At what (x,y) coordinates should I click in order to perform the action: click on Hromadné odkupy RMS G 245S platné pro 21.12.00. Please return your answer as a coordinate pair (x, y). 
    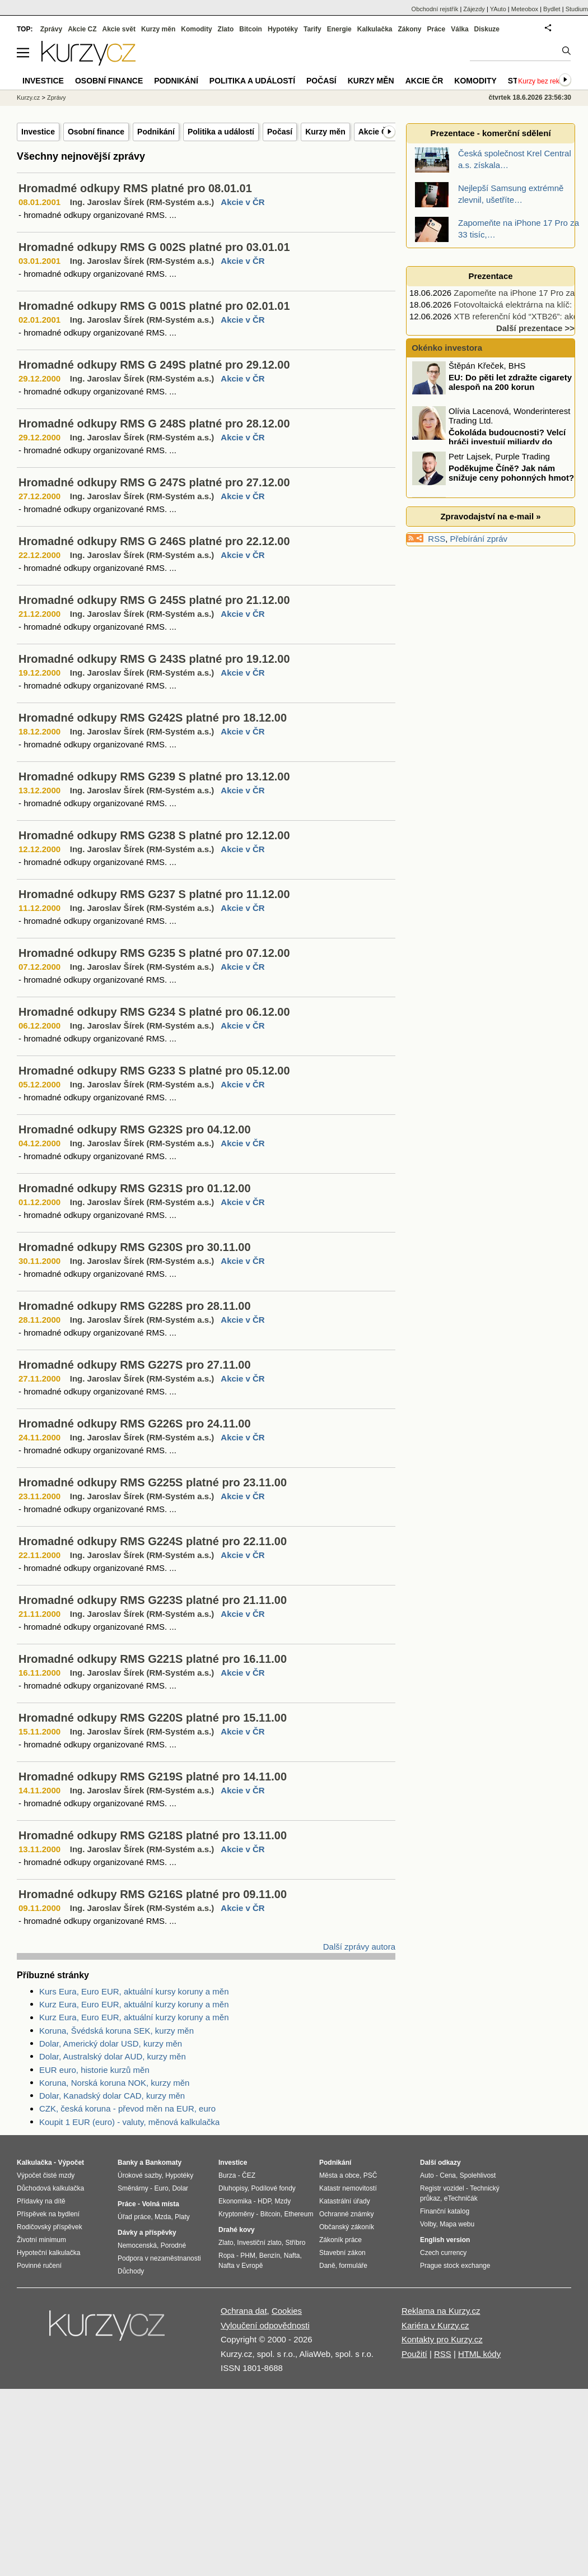
    Looking at the image, I should click on (154, 600).